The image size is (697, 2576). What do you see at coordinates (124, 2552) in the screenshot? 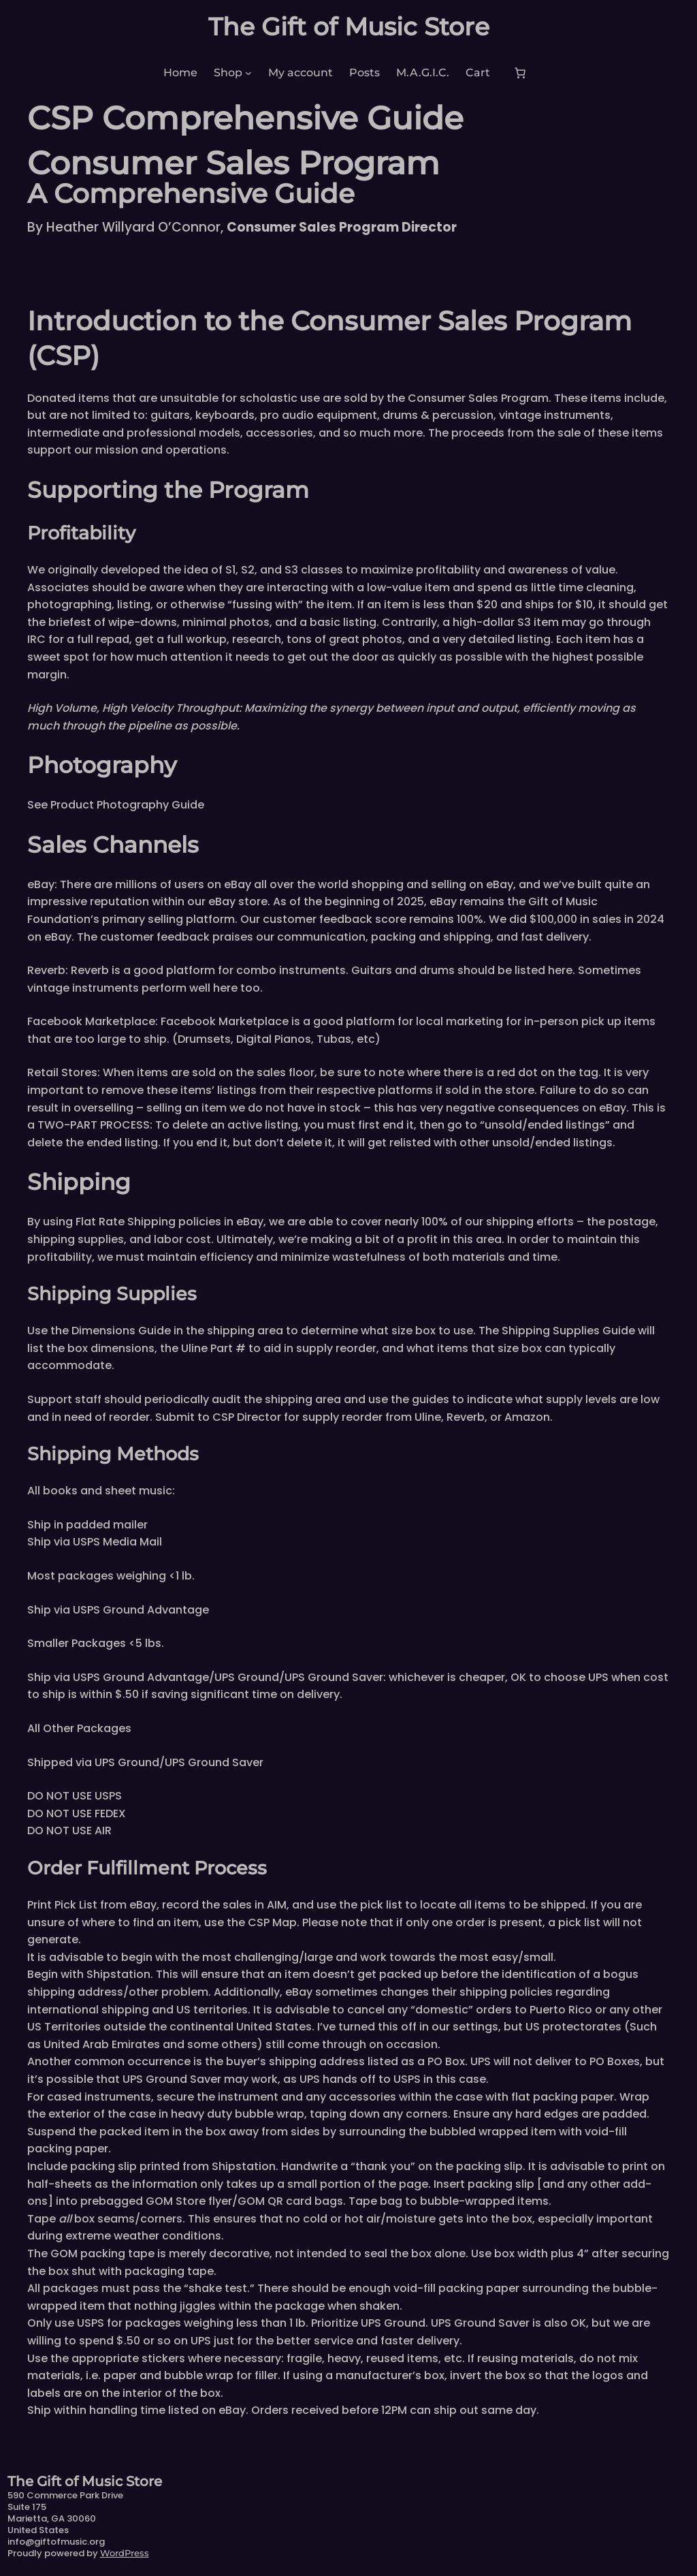
I see `WordPress` at bounding box center [124, 2552].